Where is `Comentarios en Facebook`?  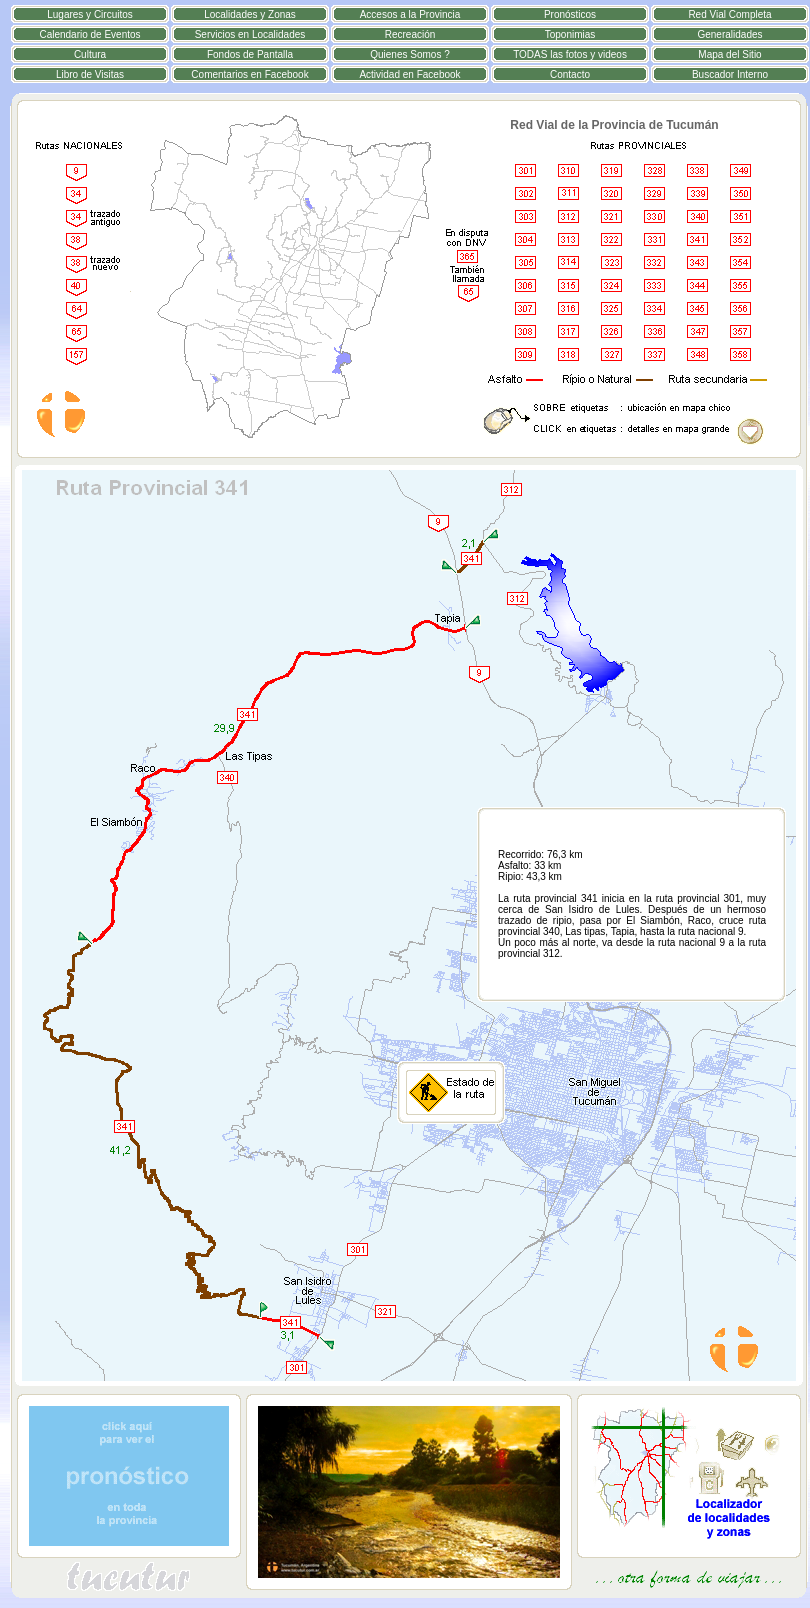 Comentarios en Facebook is located at coordinates (249, 74).